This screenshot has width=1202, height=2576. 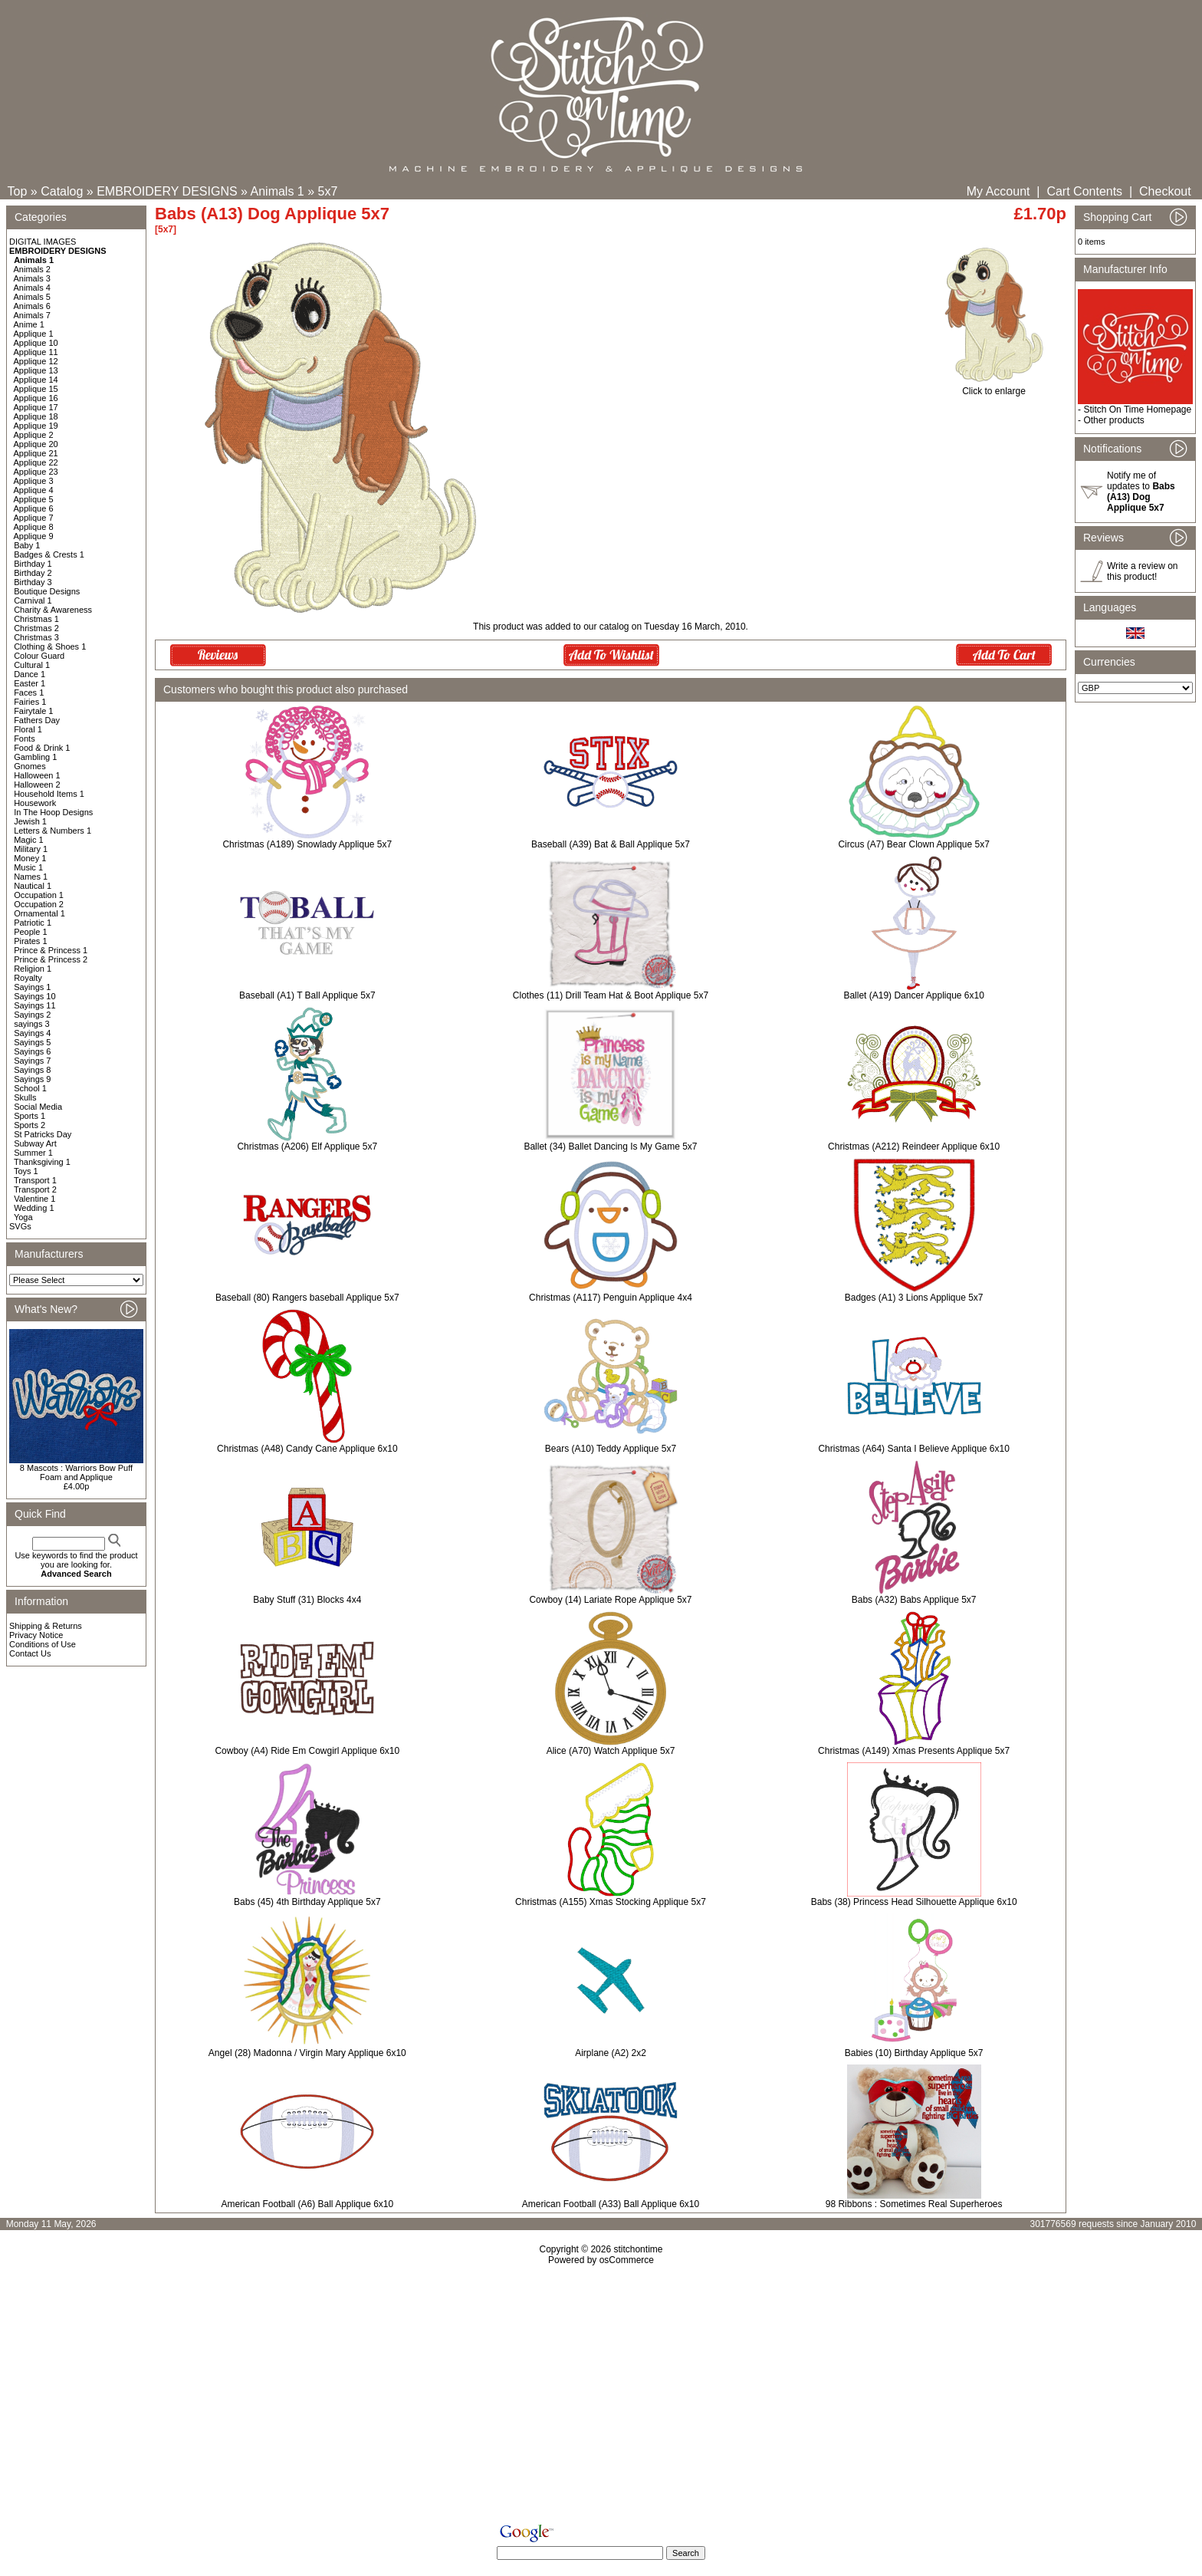 What do you see at coordinates (307, 844) in the screenshot?
I see `Christmas (A189) Snowlady Applique 5x7` at bounding box center [307, 844].